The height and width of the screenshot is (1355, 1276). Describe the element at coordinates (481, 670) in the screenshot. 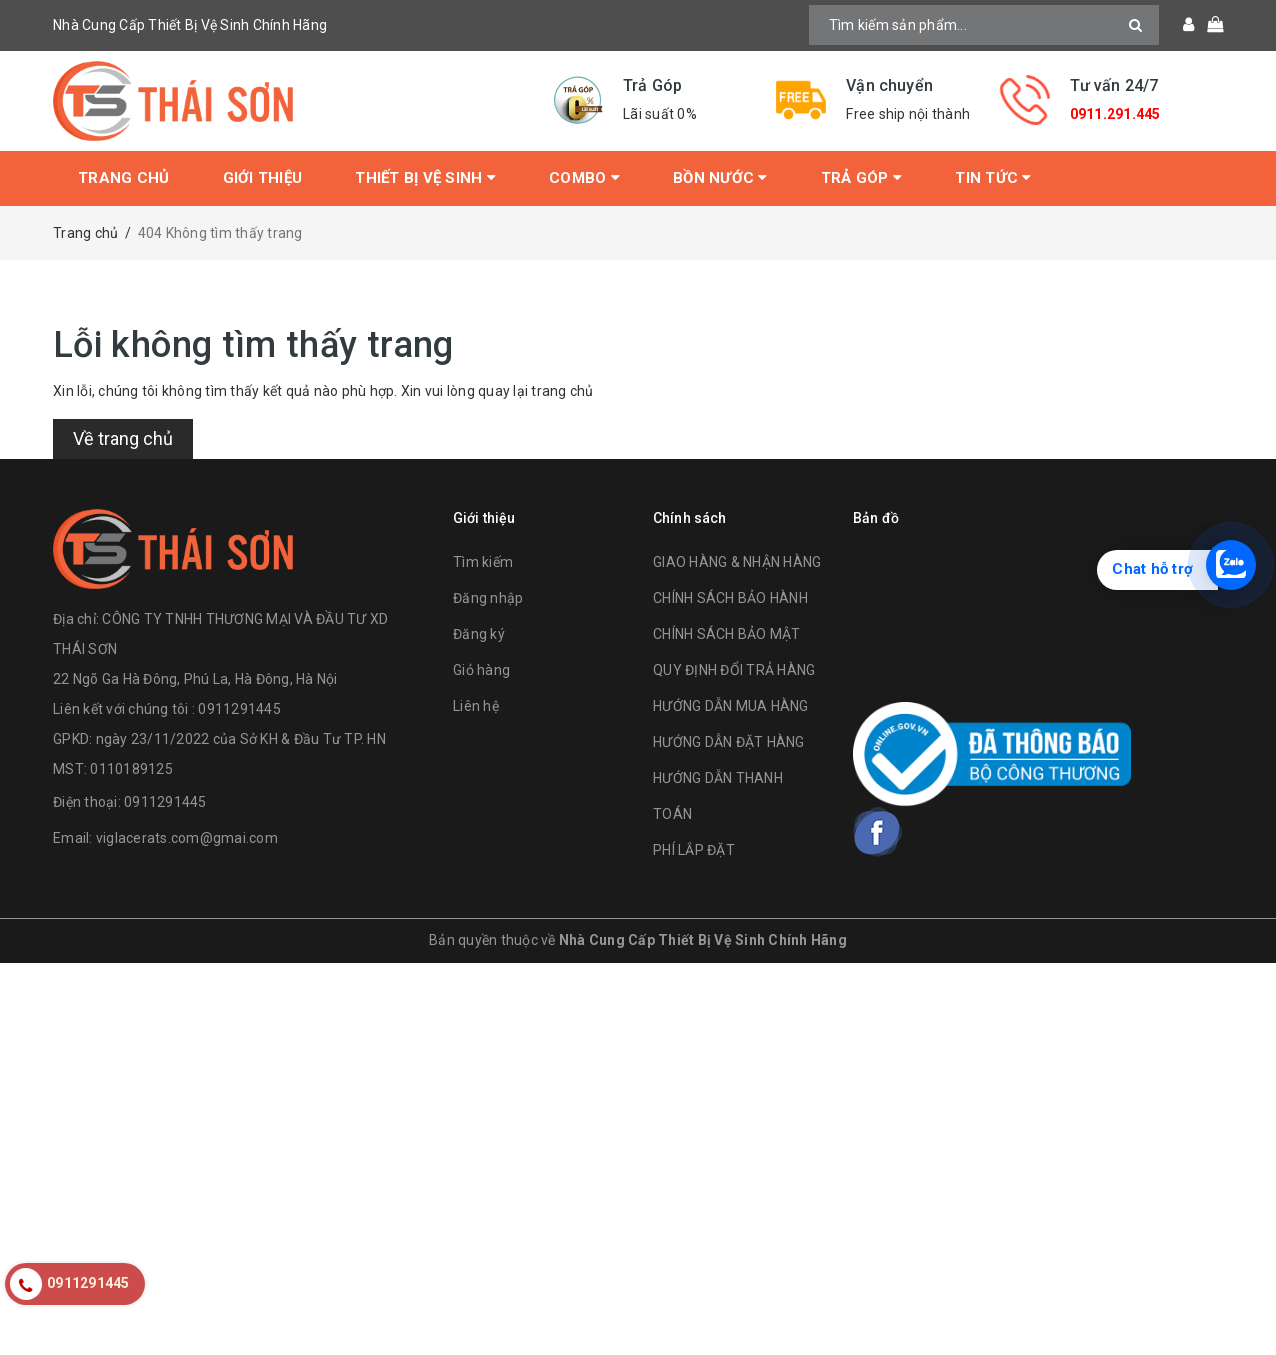

I see `Giỏ hàng` at that location.